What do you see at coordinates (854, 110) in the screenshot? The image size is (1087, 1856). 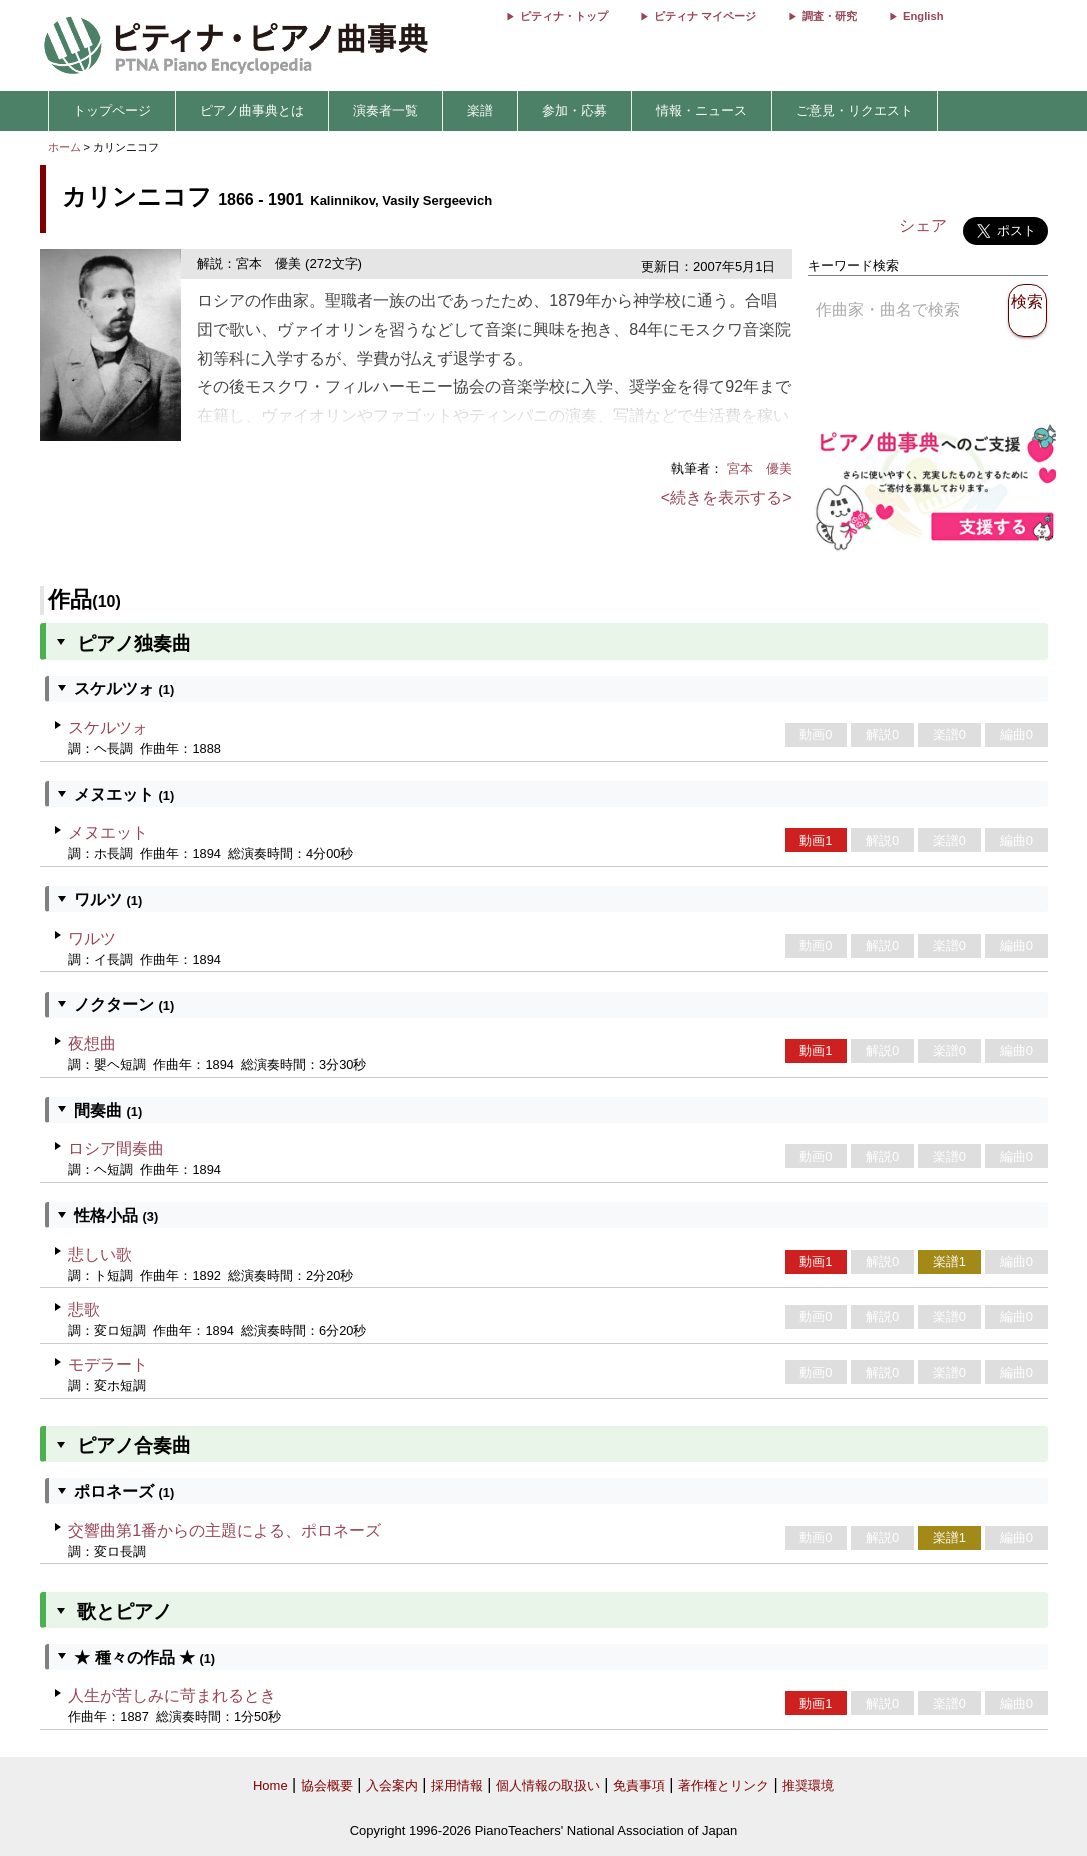 I see `ご意見・リクエスト` at bounding box center [854, 110].